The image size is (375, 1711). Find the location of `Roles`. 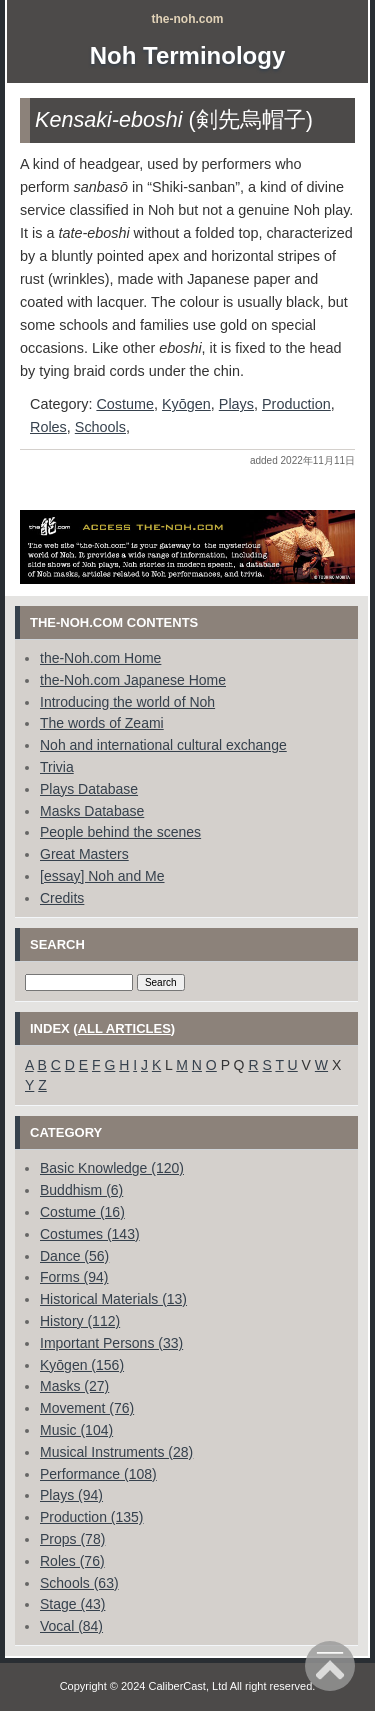

Roles is located at coordinates (48, 427).